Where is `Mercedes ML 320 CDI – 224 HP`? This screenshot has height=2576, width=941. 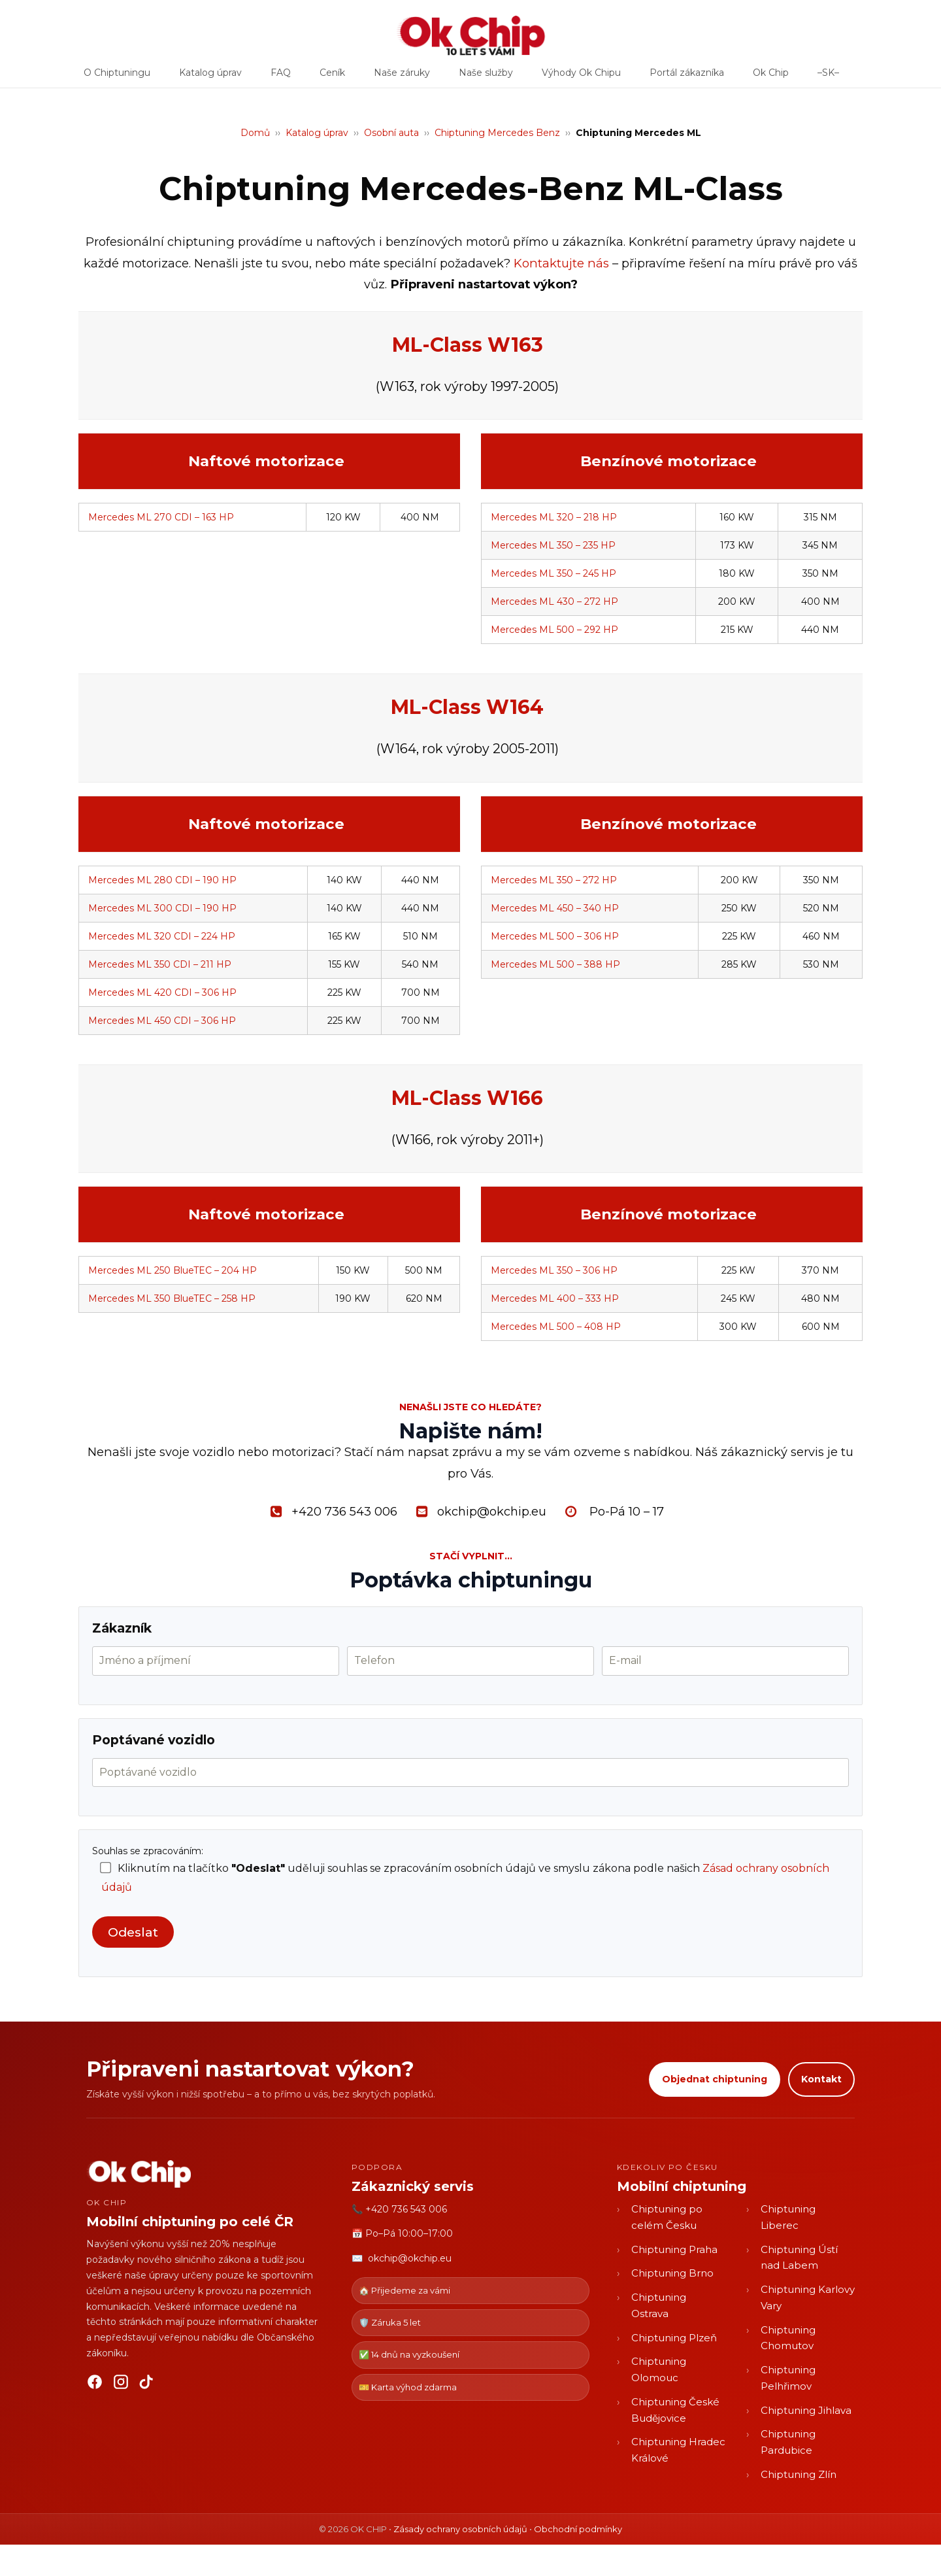 Mercedes ML 320 CDI – 224 HP is located at coordinates (161, 936).